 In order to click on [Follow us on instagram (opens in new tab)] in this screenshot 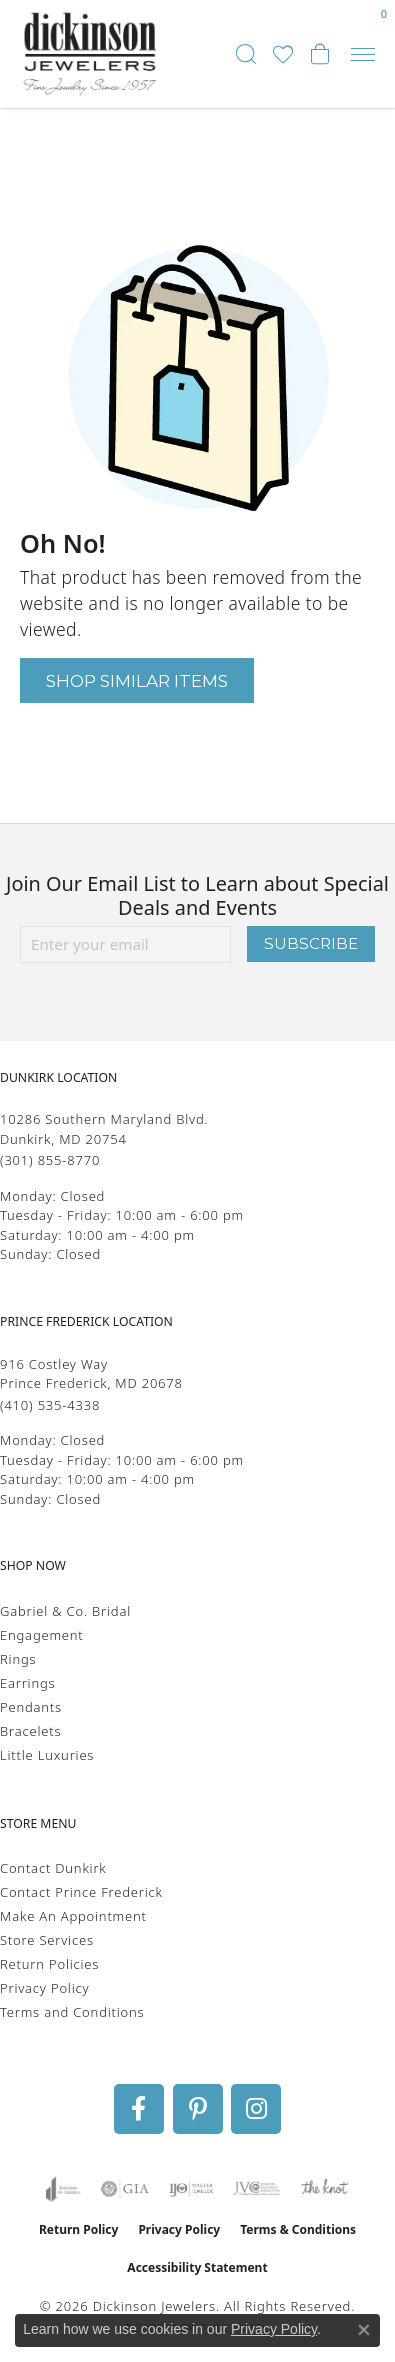, I will do `click(256, 2109)`.